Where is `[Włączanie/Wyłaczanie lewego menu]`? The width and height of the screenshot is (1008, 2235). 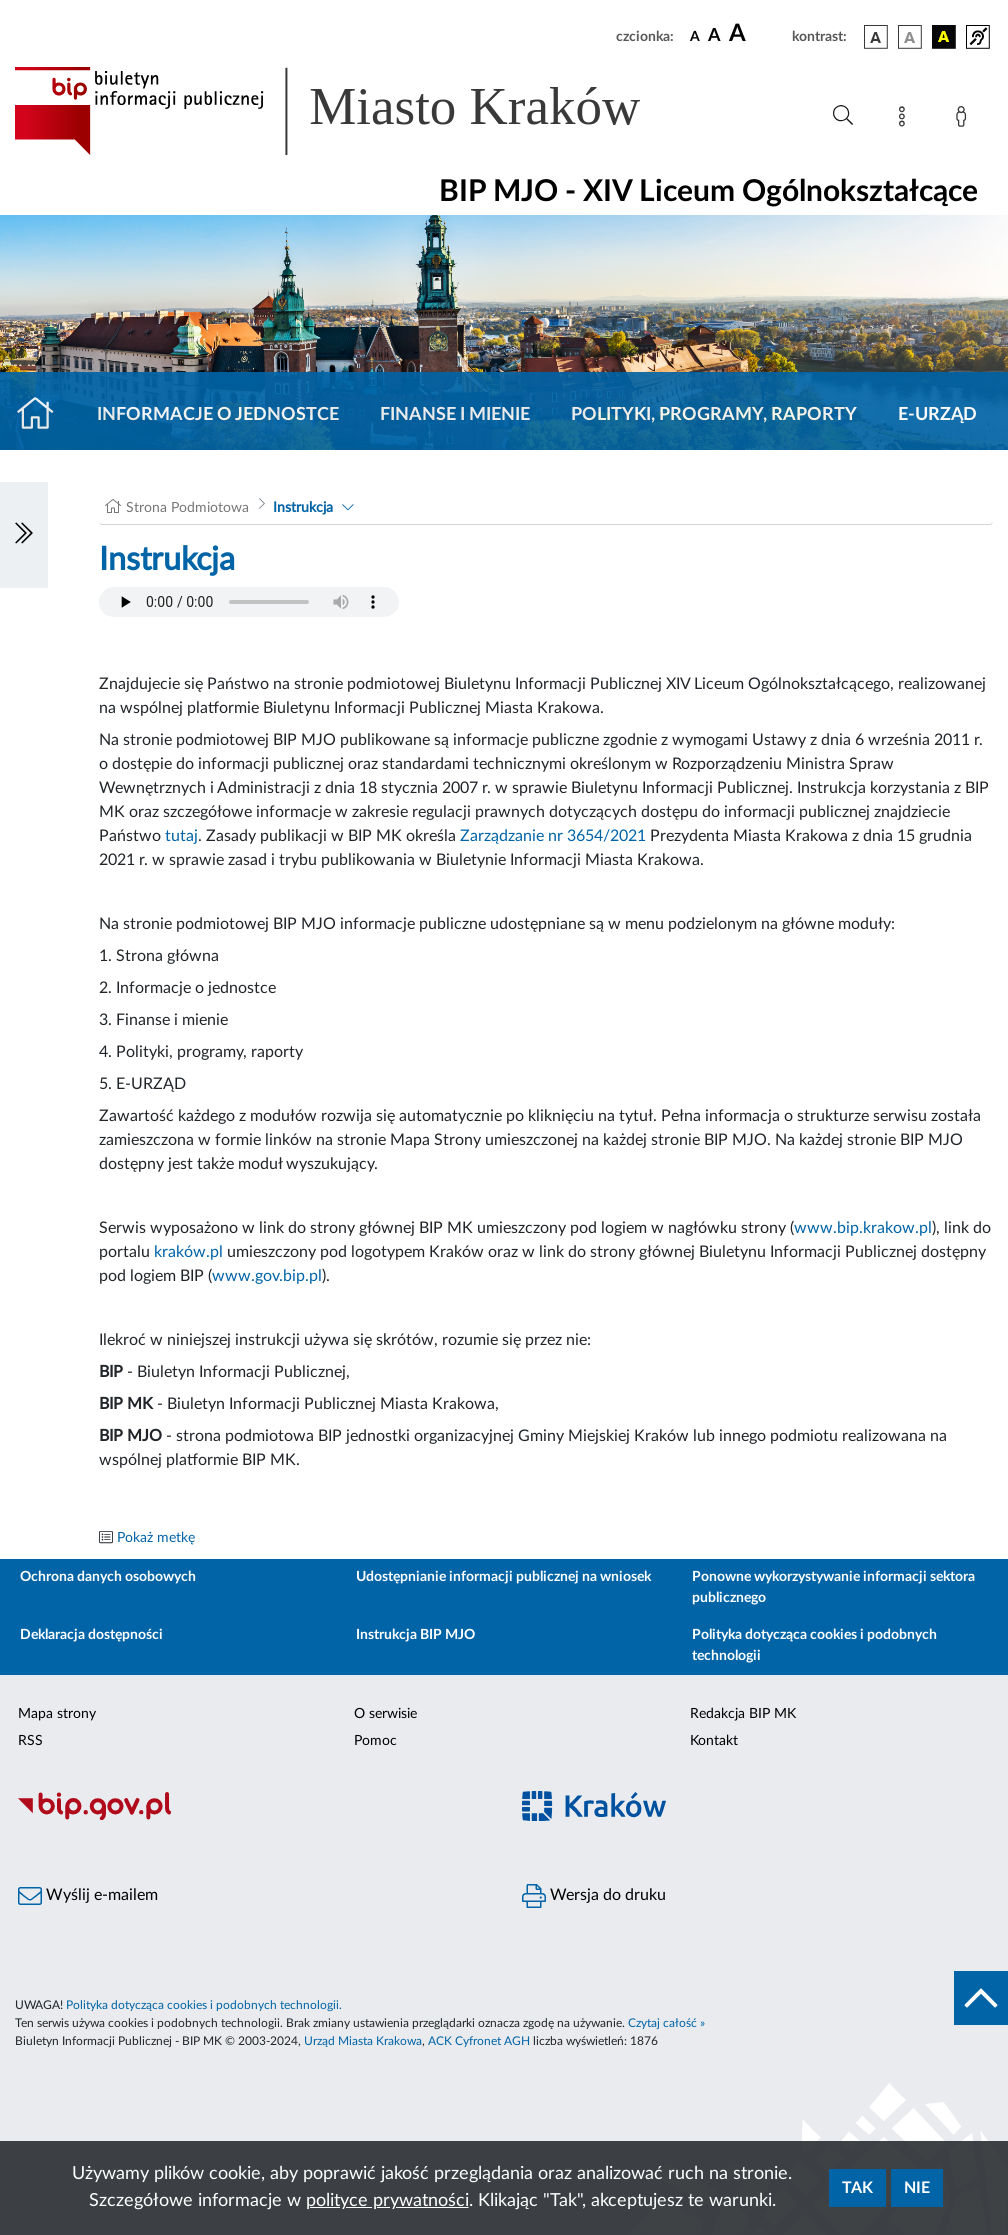
[Włączanie/Wyłaczanie lewego menu] is located at coordinates (24, 535).